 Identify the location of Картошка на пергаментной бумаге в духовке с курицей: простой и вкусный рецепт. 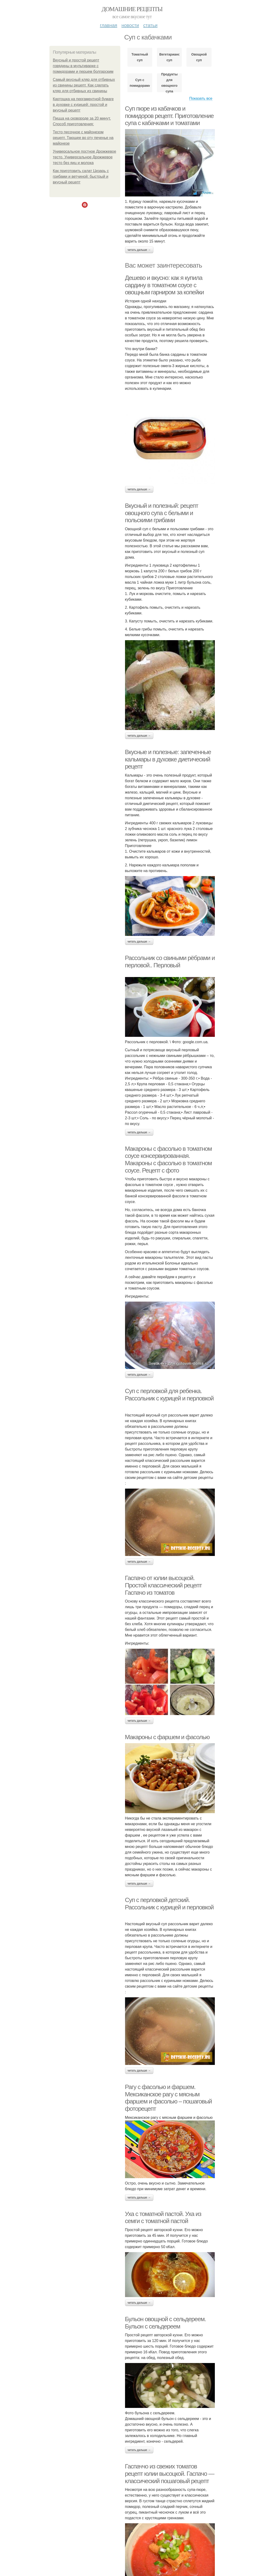
(83, 104).